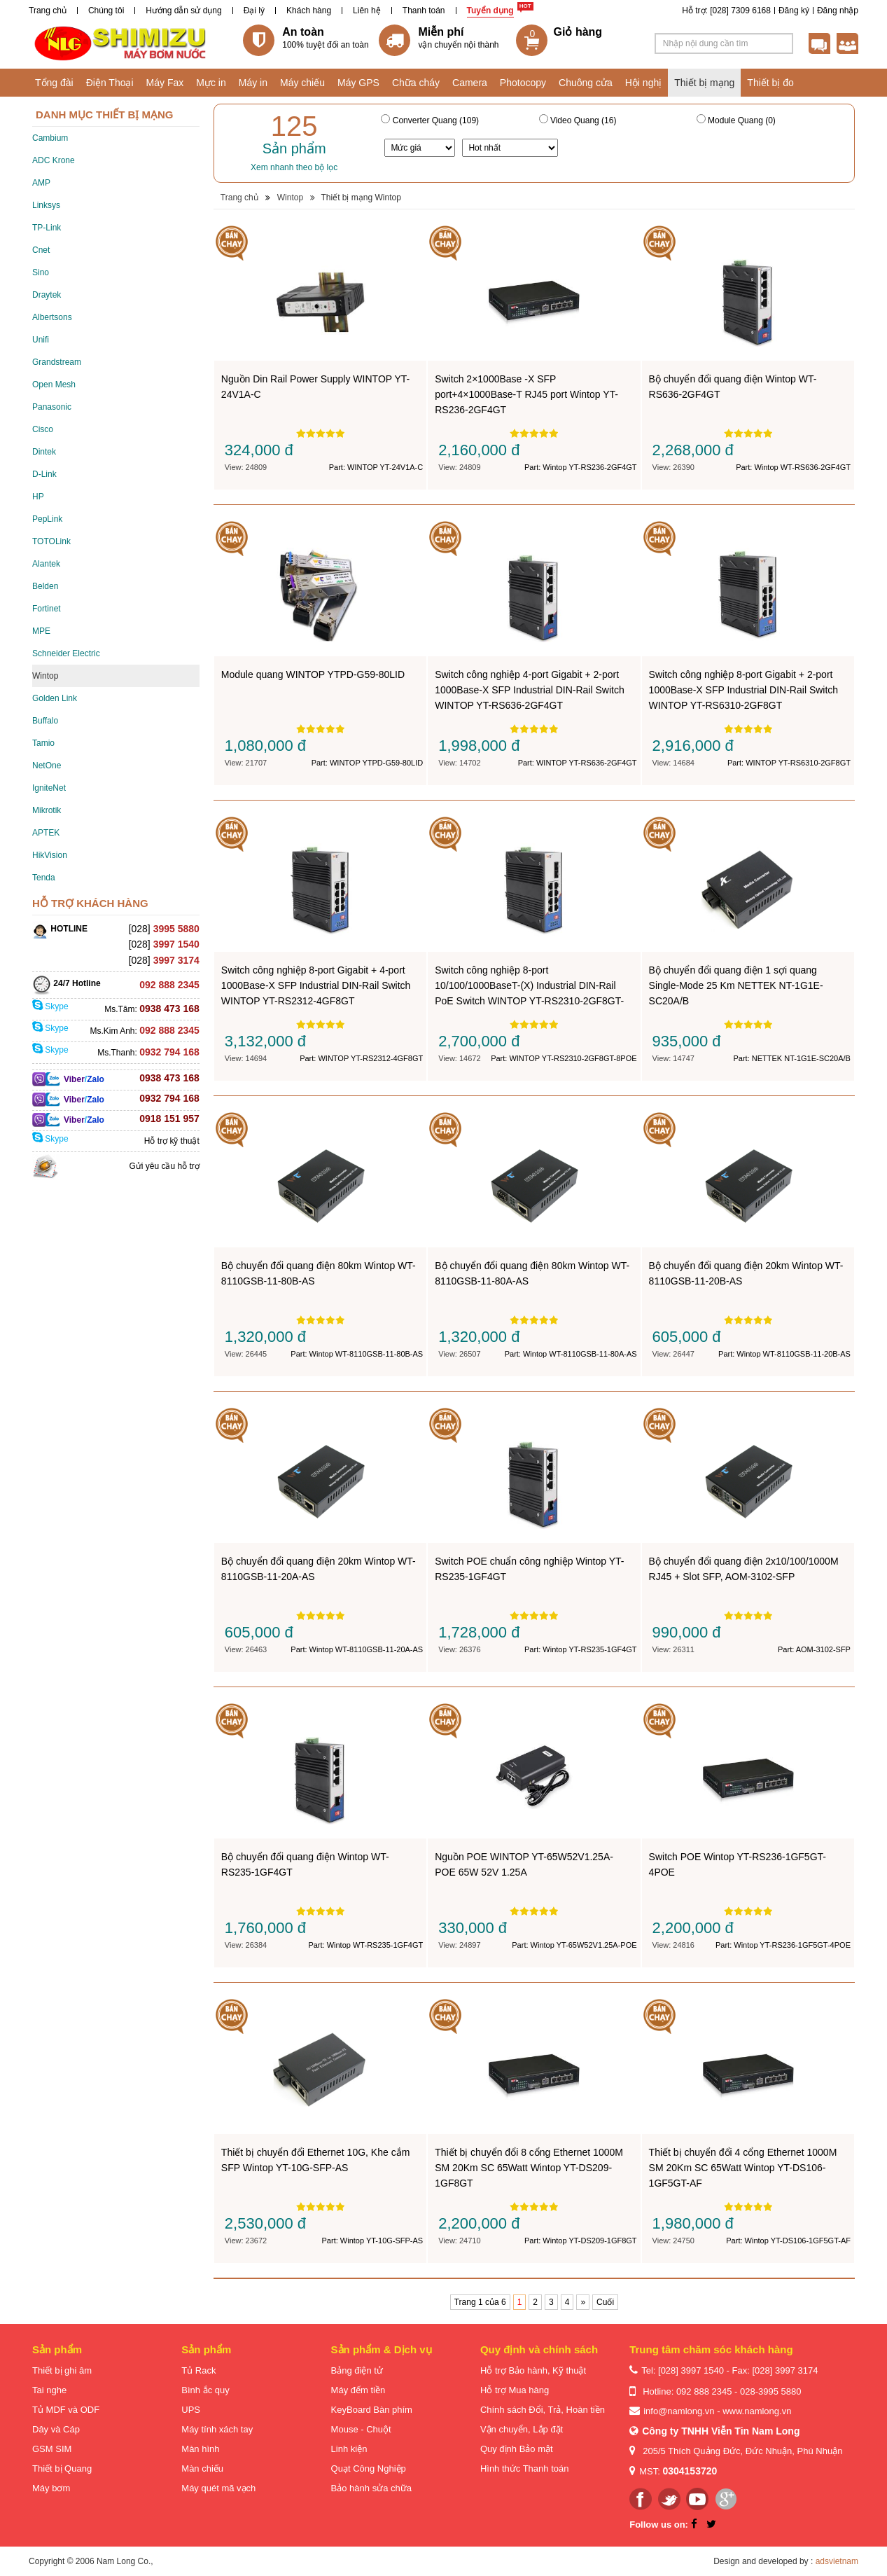 This screenshot has height=2576, width=887. I want to click on Unifi, so click(40, 340).